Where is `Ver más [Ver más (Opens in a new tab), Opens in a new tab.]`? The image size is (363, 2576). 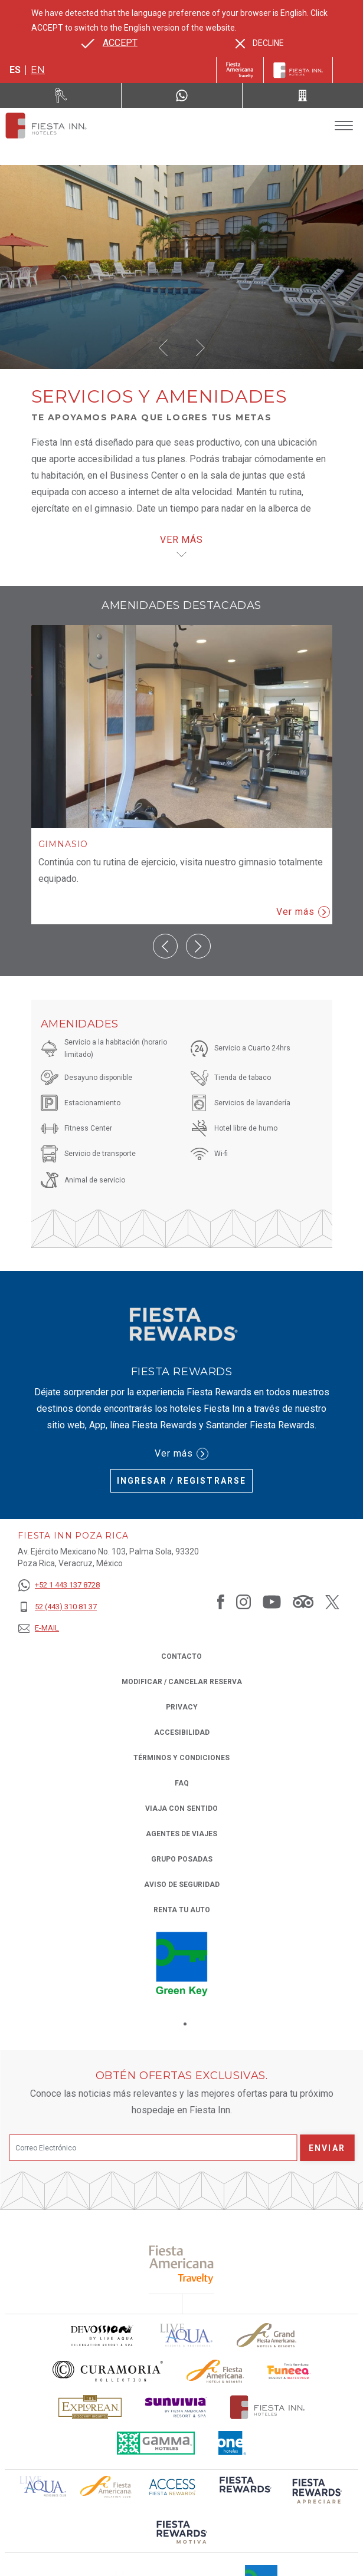 Ver más [Ver más (Opens in a new tab), Opens in a new tab.] is located at coordinates (181, 1454).